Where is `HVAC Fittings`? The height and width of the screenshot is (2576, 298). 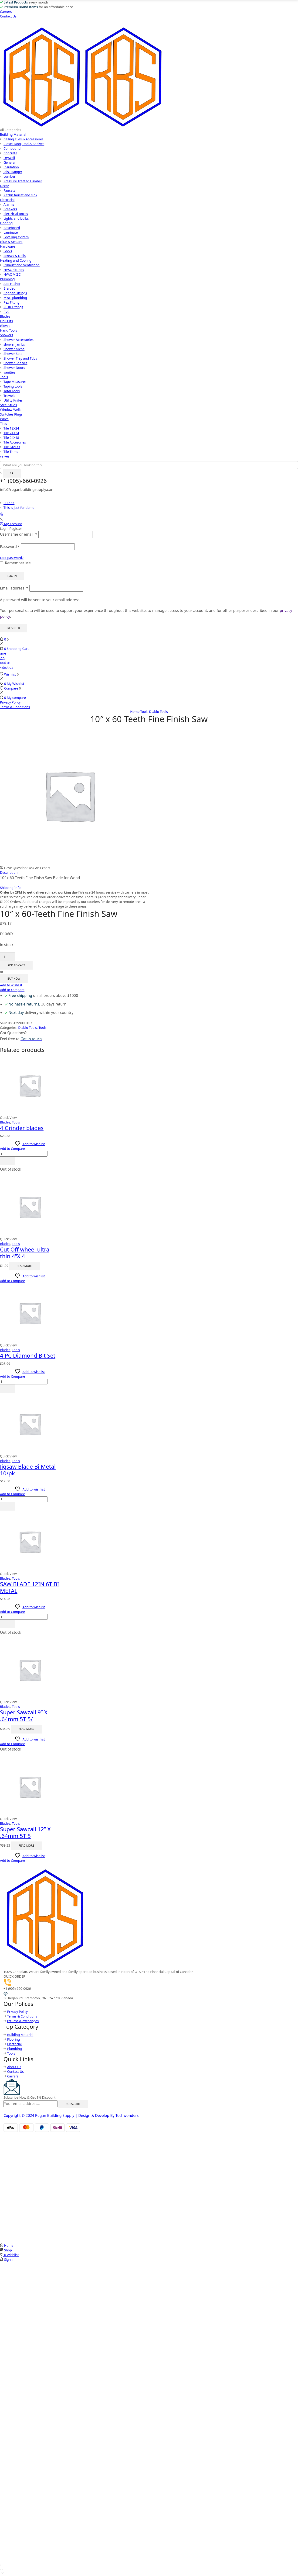 HVAC Fittings is located at coordinates (13, 269).